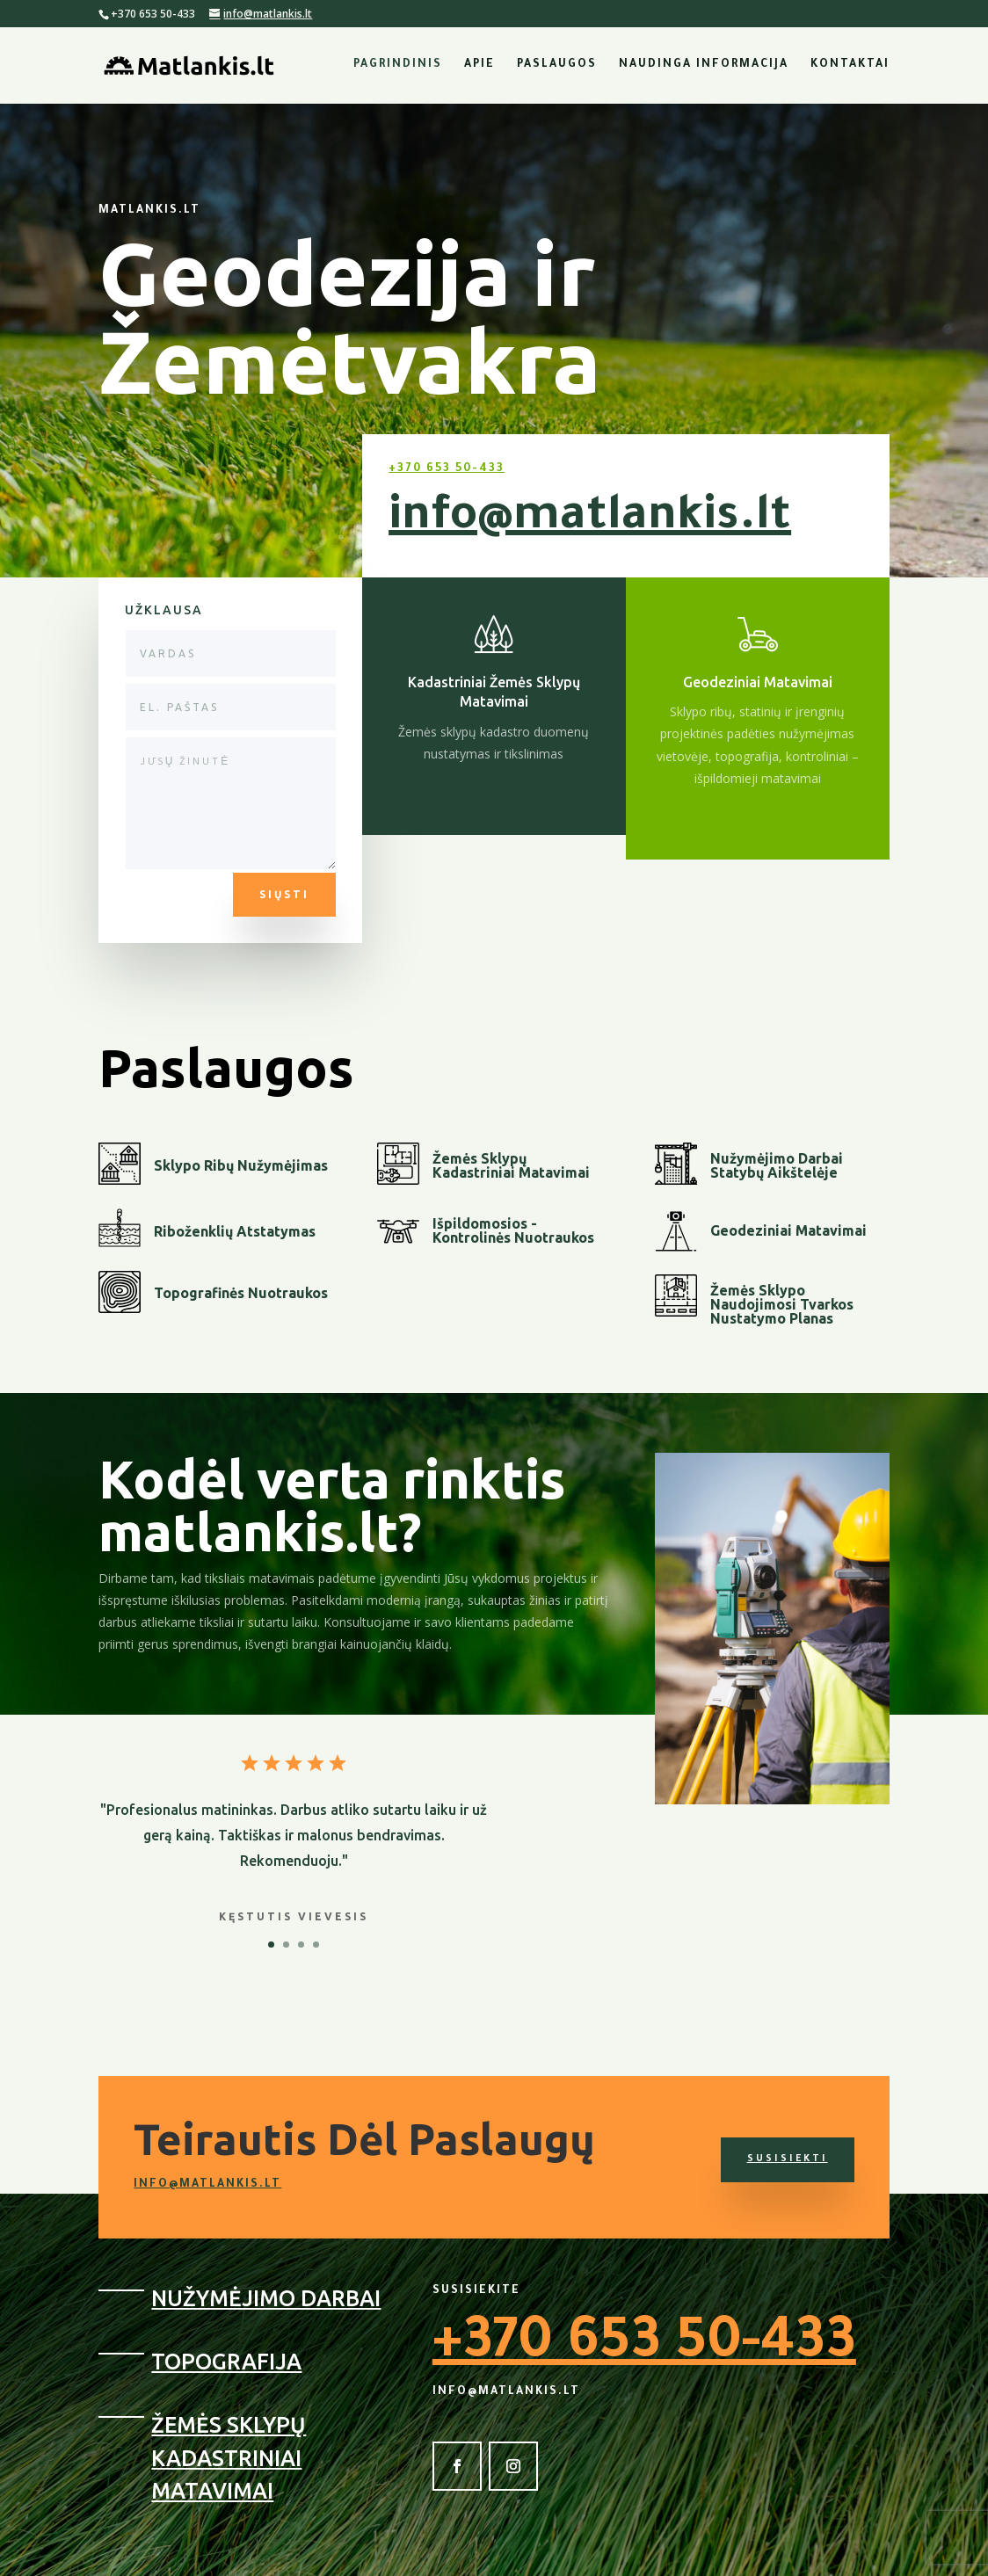 This screenshot has width=988, height=2576. What do you see at coordinates (284, 894) in the screenshot?
I see `Siųsti` at bounding box center [284, 894].